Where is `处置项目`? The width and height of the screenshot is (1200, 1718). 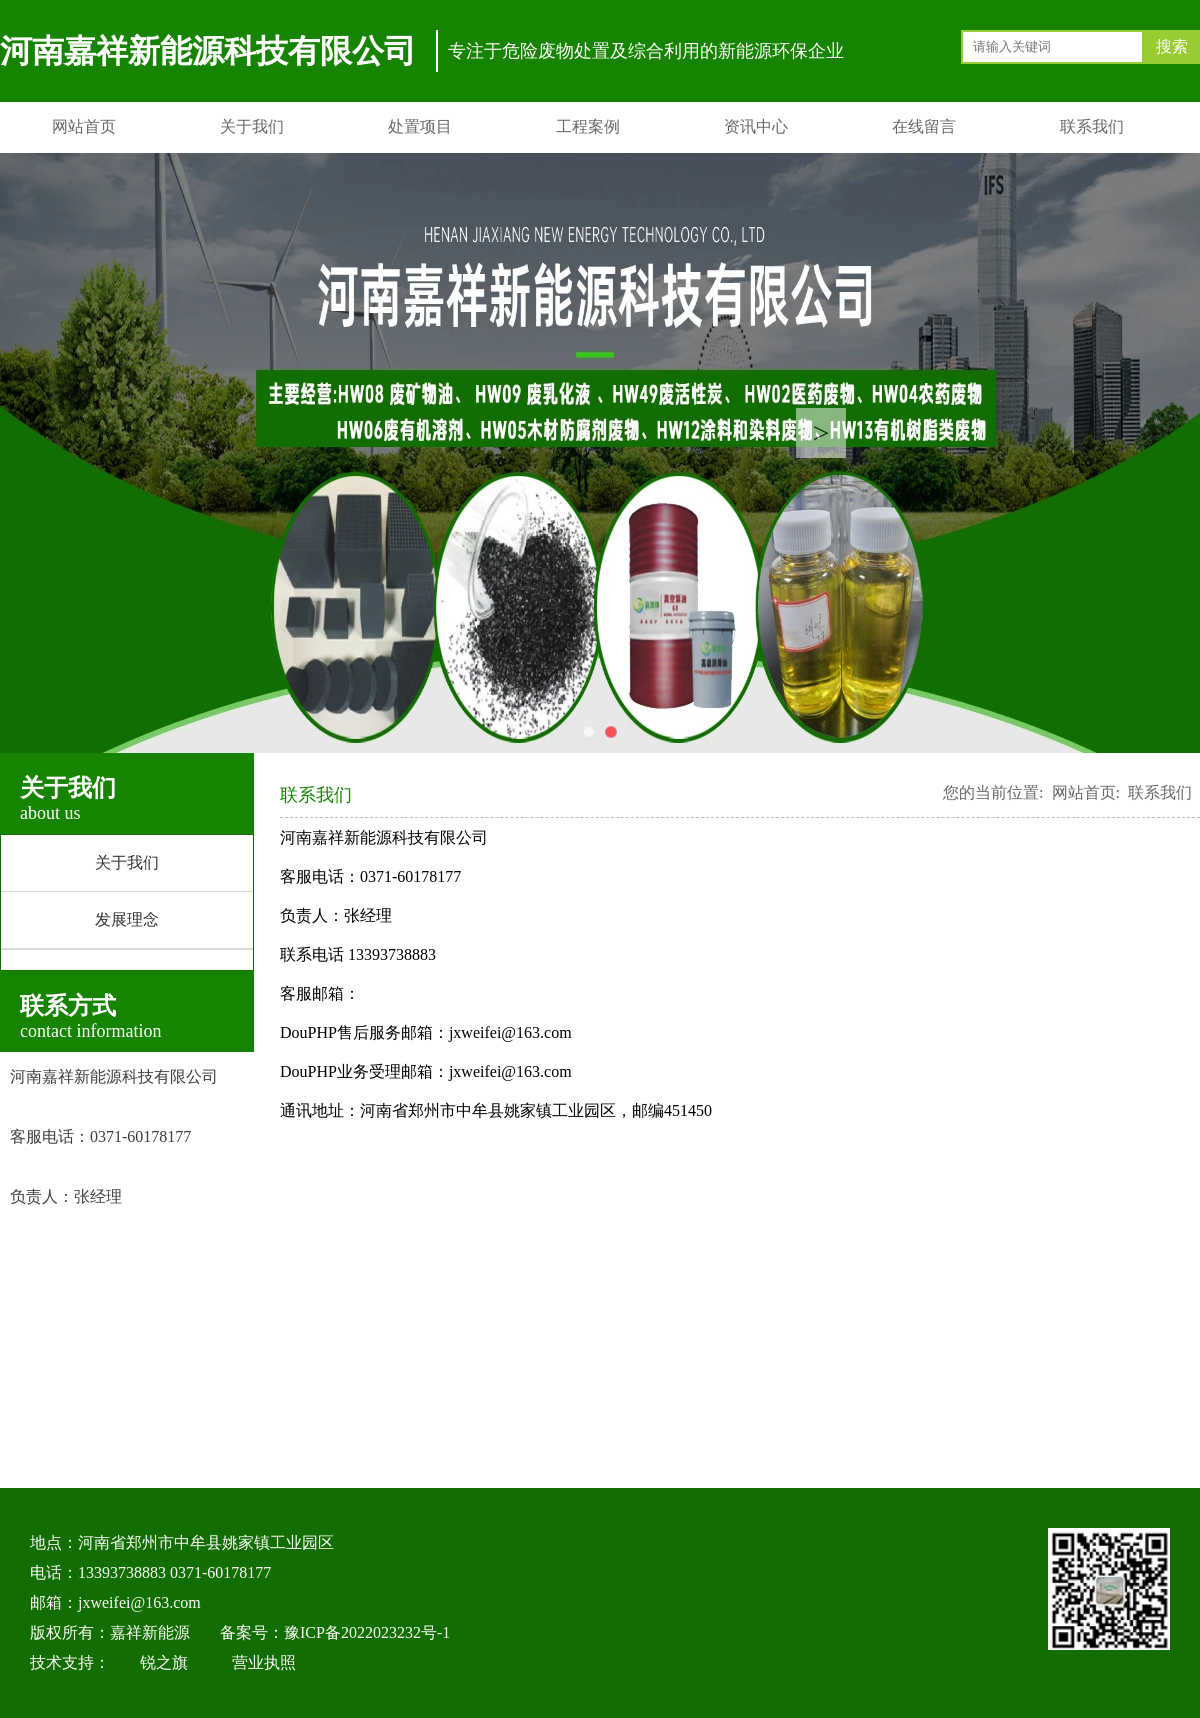 处置项目 is located at coordinates (420, 126).